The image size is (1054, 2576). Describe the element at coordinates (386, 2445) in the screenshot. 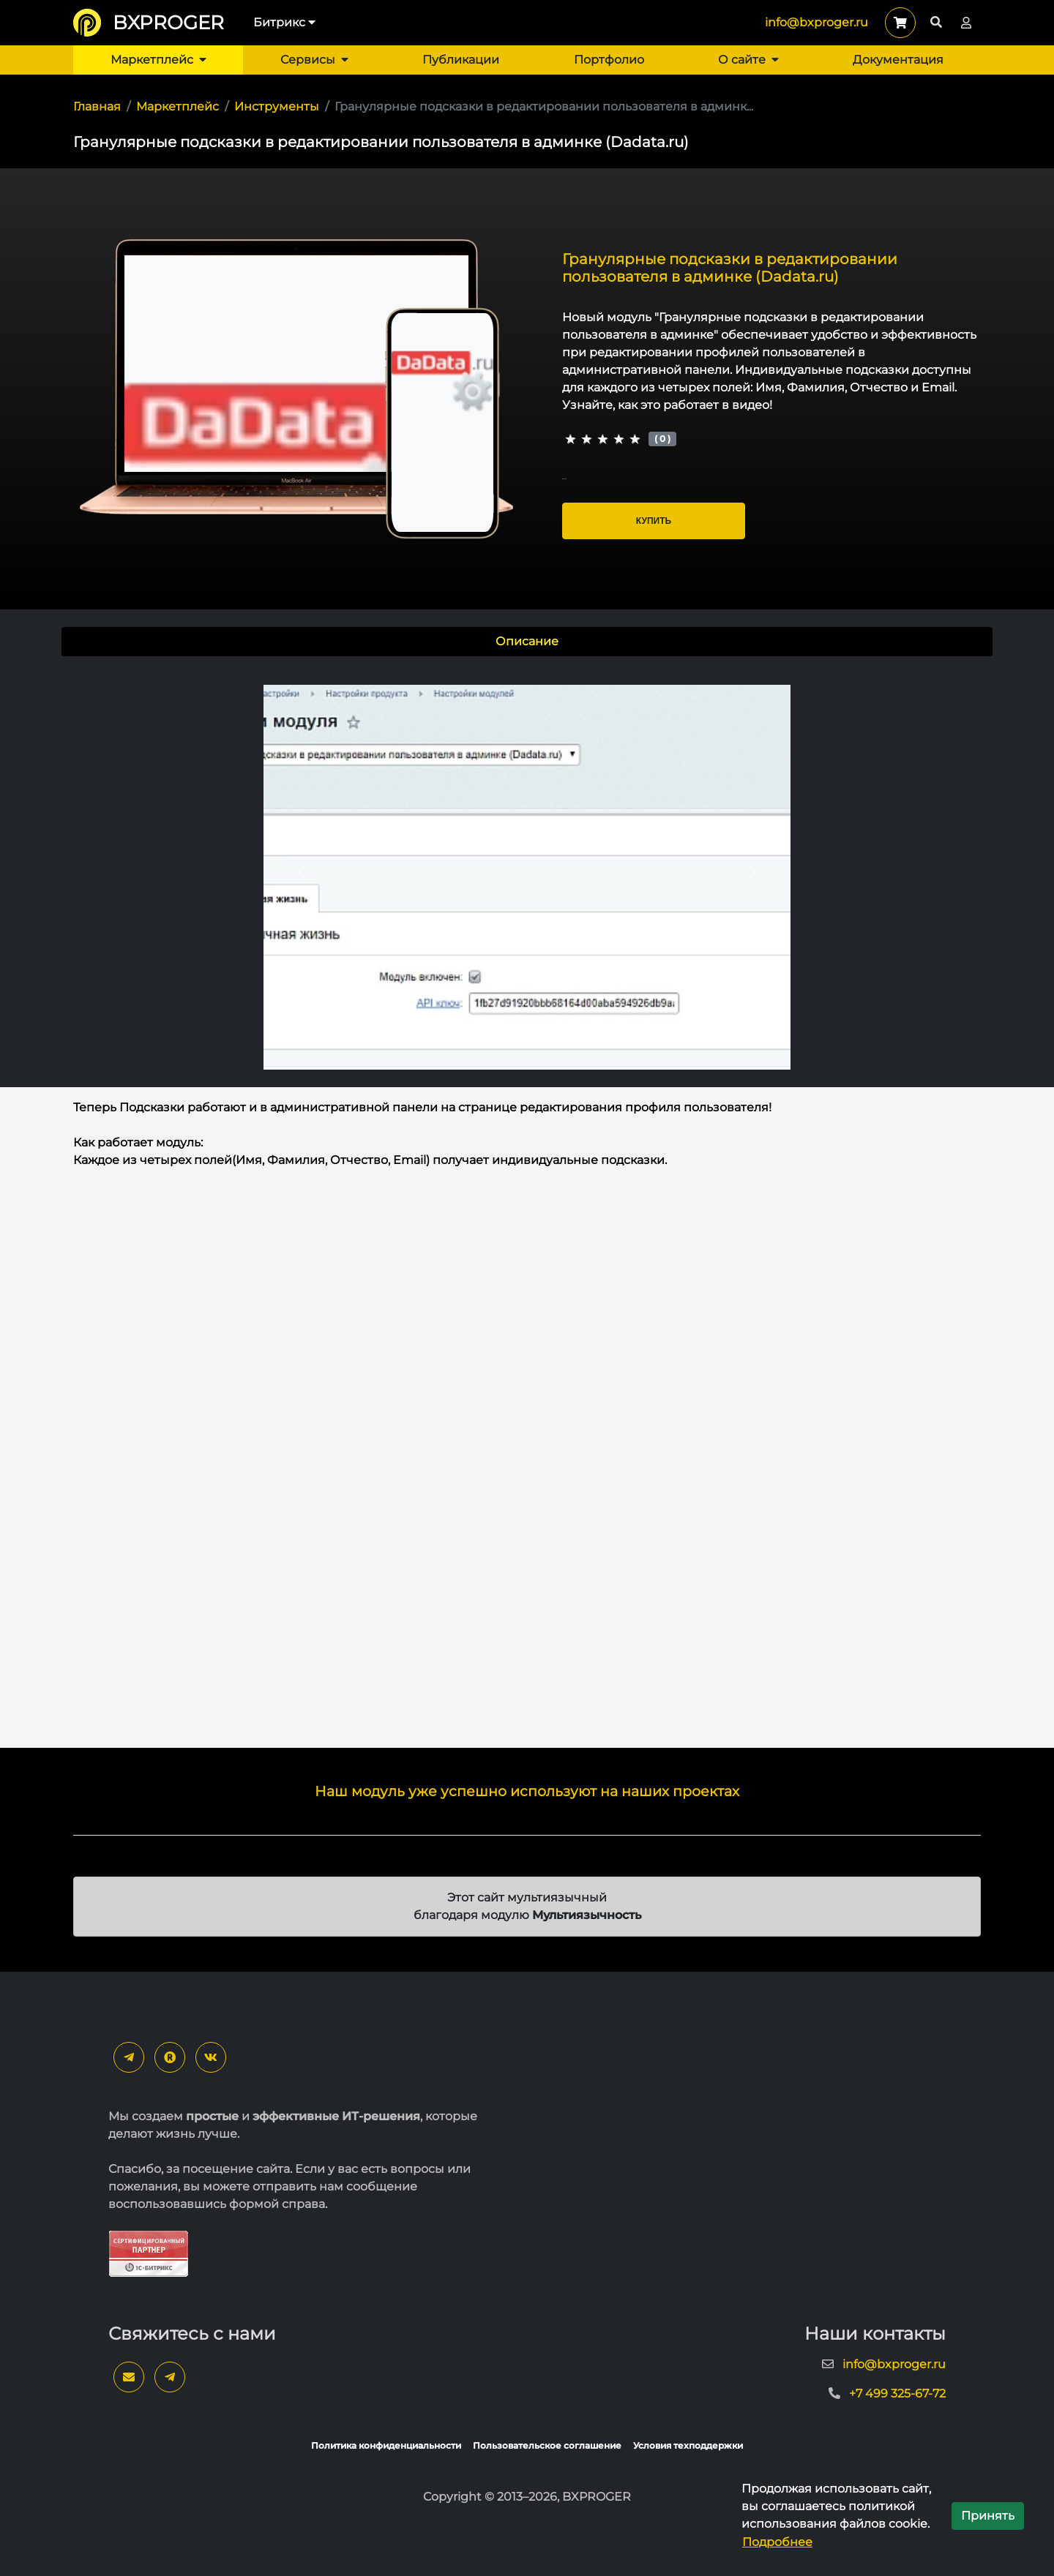

I see `Политика конфиденциальности` at that location.